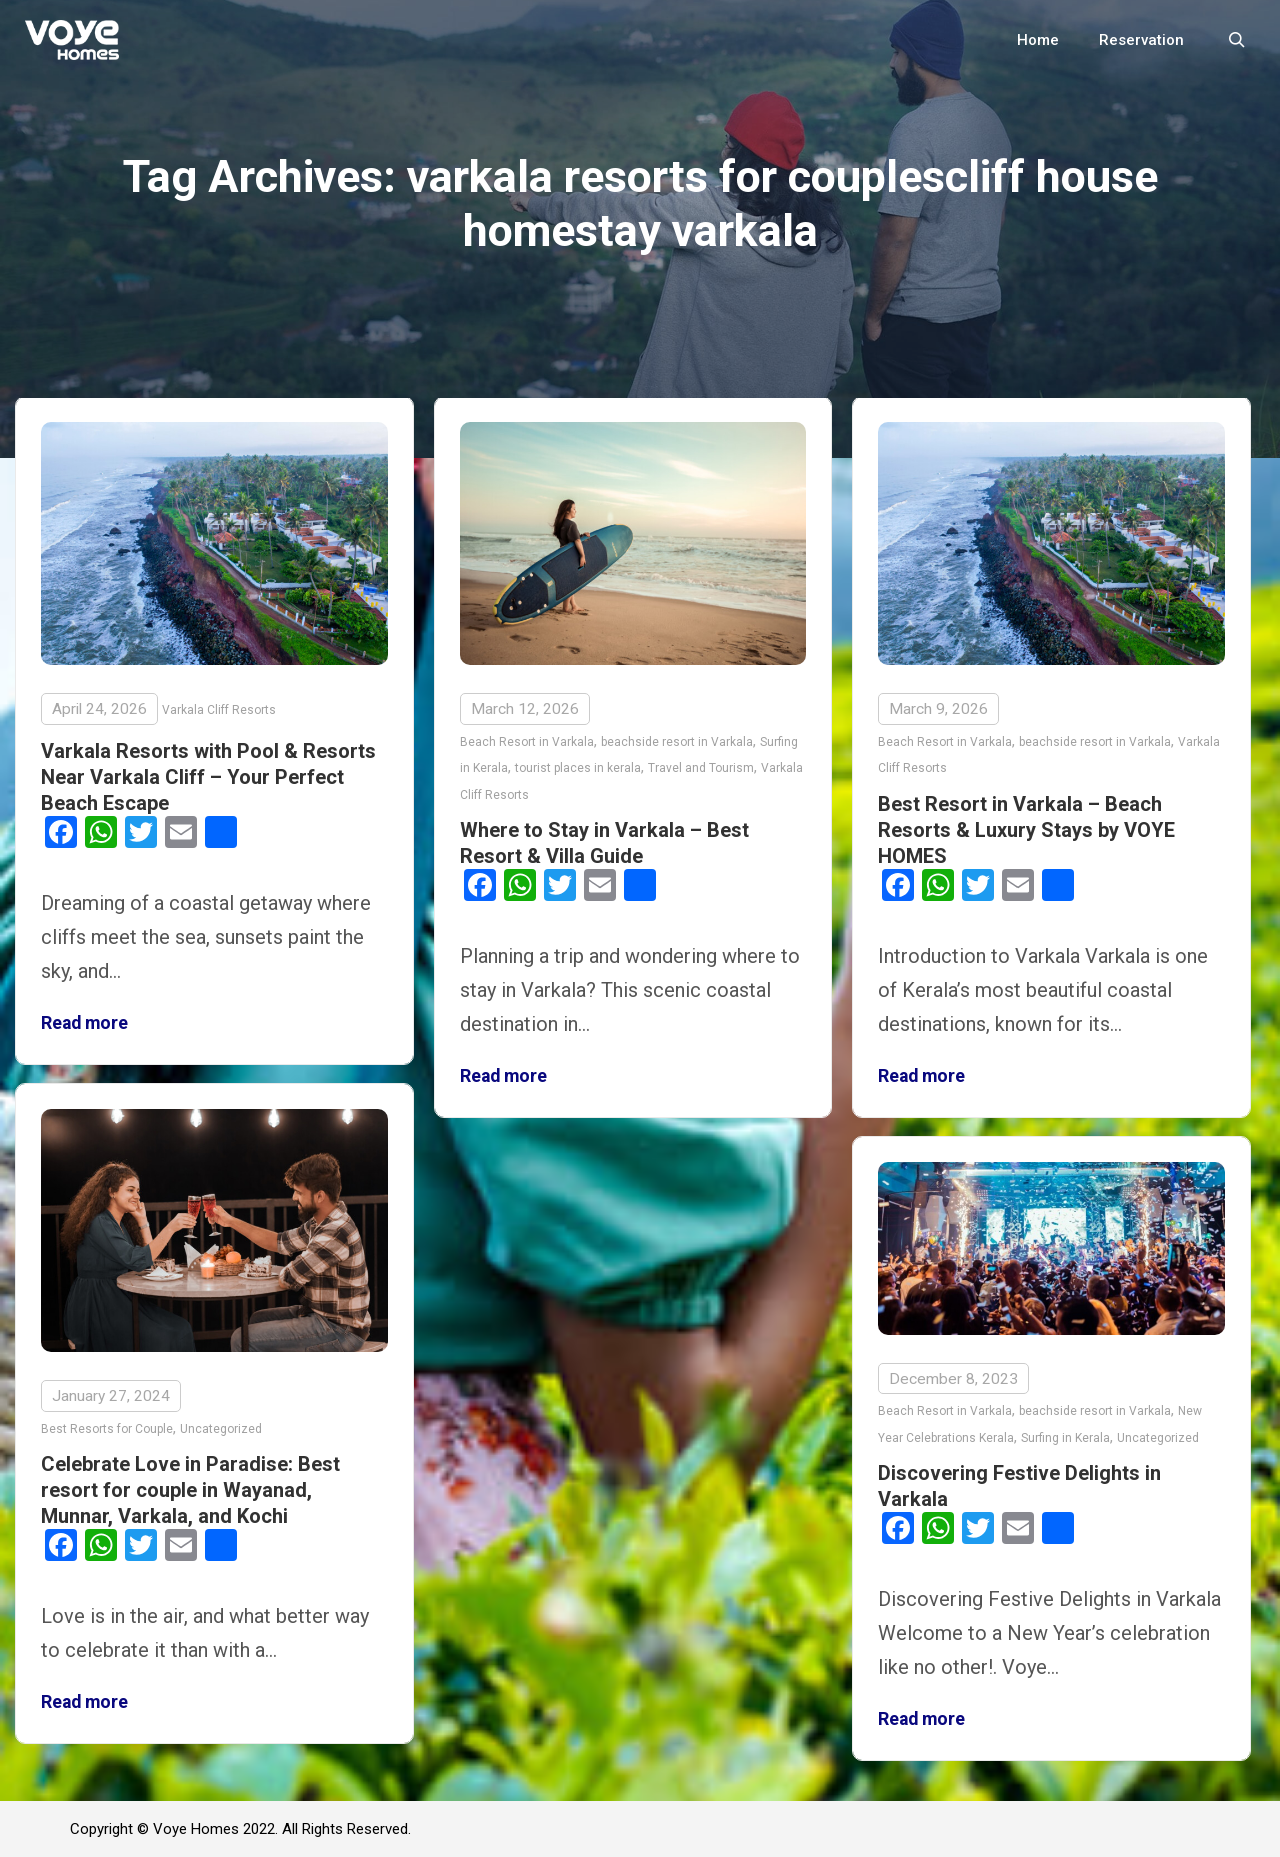 This screenshot has height=1857, width=1280. What do you see at coordinates (219, 710) in the screenshot?
I see `Varkala Cliff Resorts` at bounding box center [219, 710].